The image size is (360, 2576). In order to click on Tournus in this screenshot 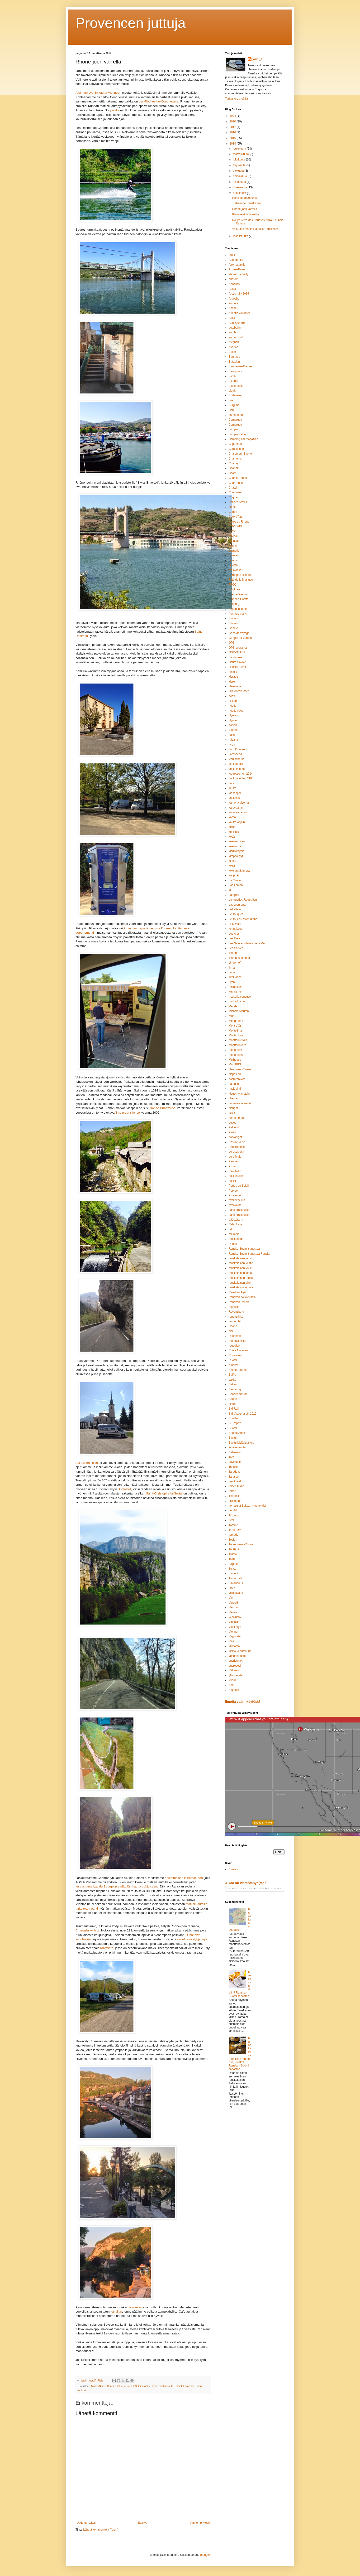, I will do `click(234, 1549)`.